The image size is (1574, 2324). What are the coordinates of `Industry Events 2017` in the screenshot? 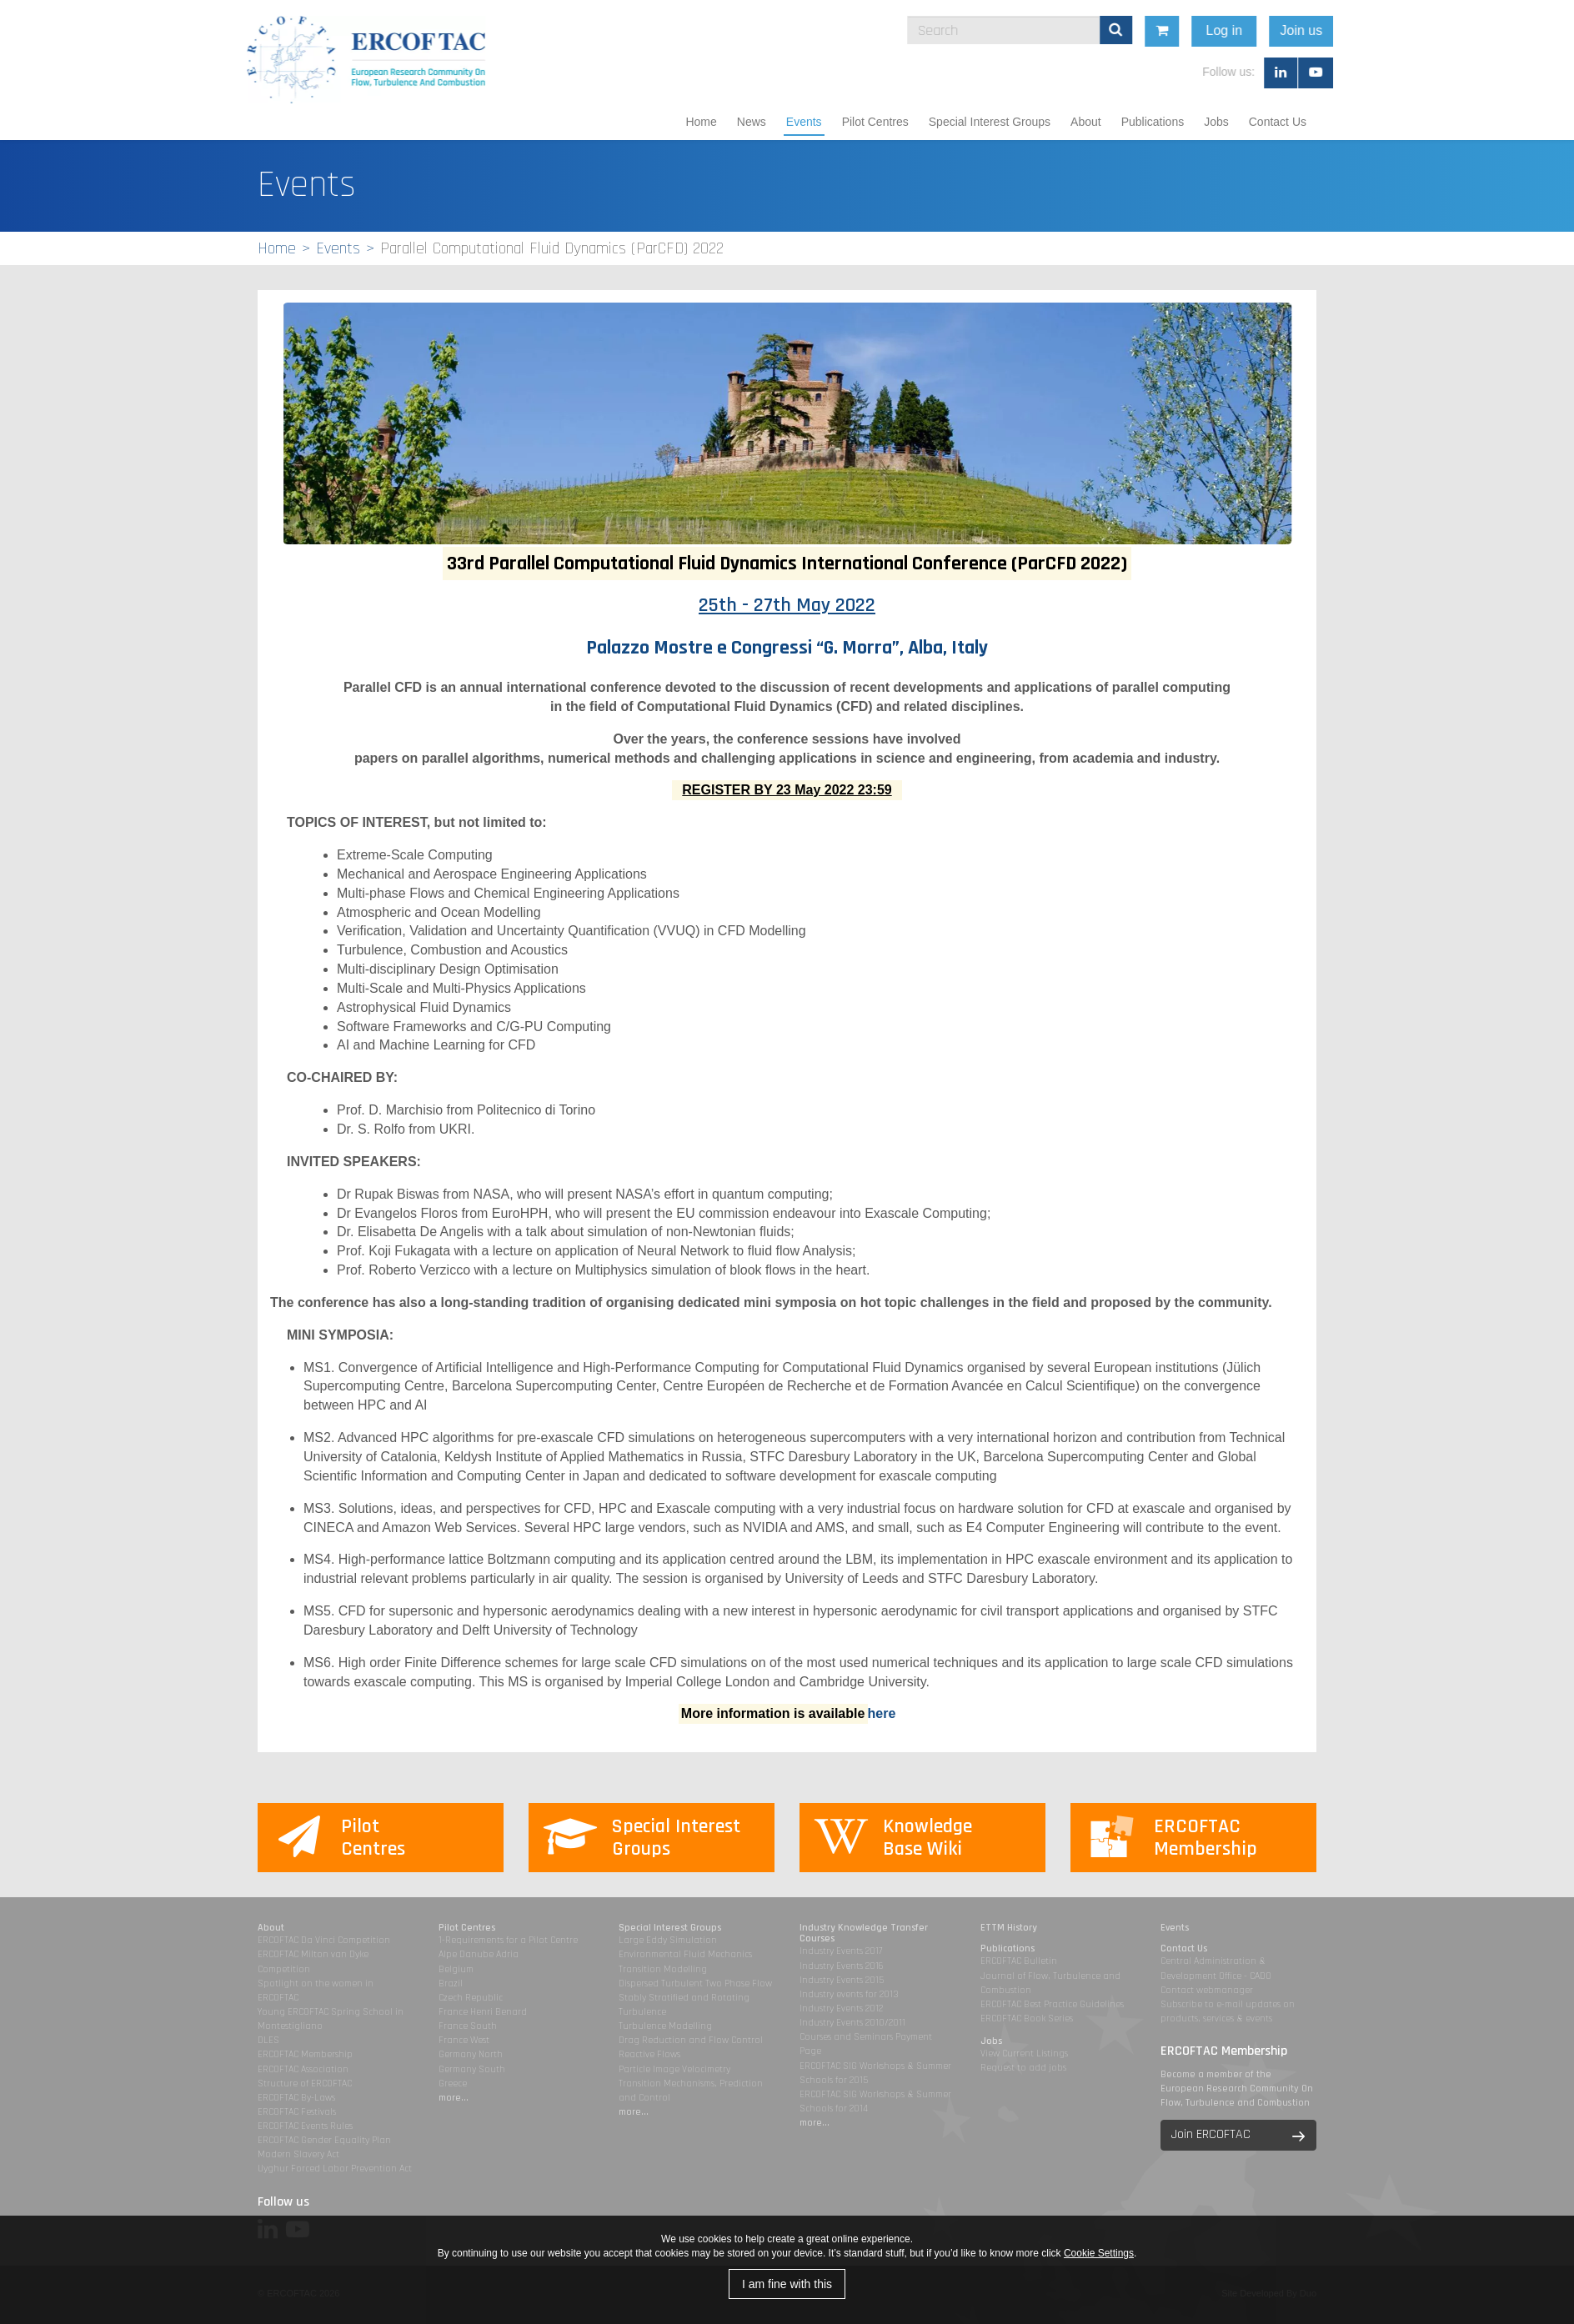 It's located at (841, 1951).